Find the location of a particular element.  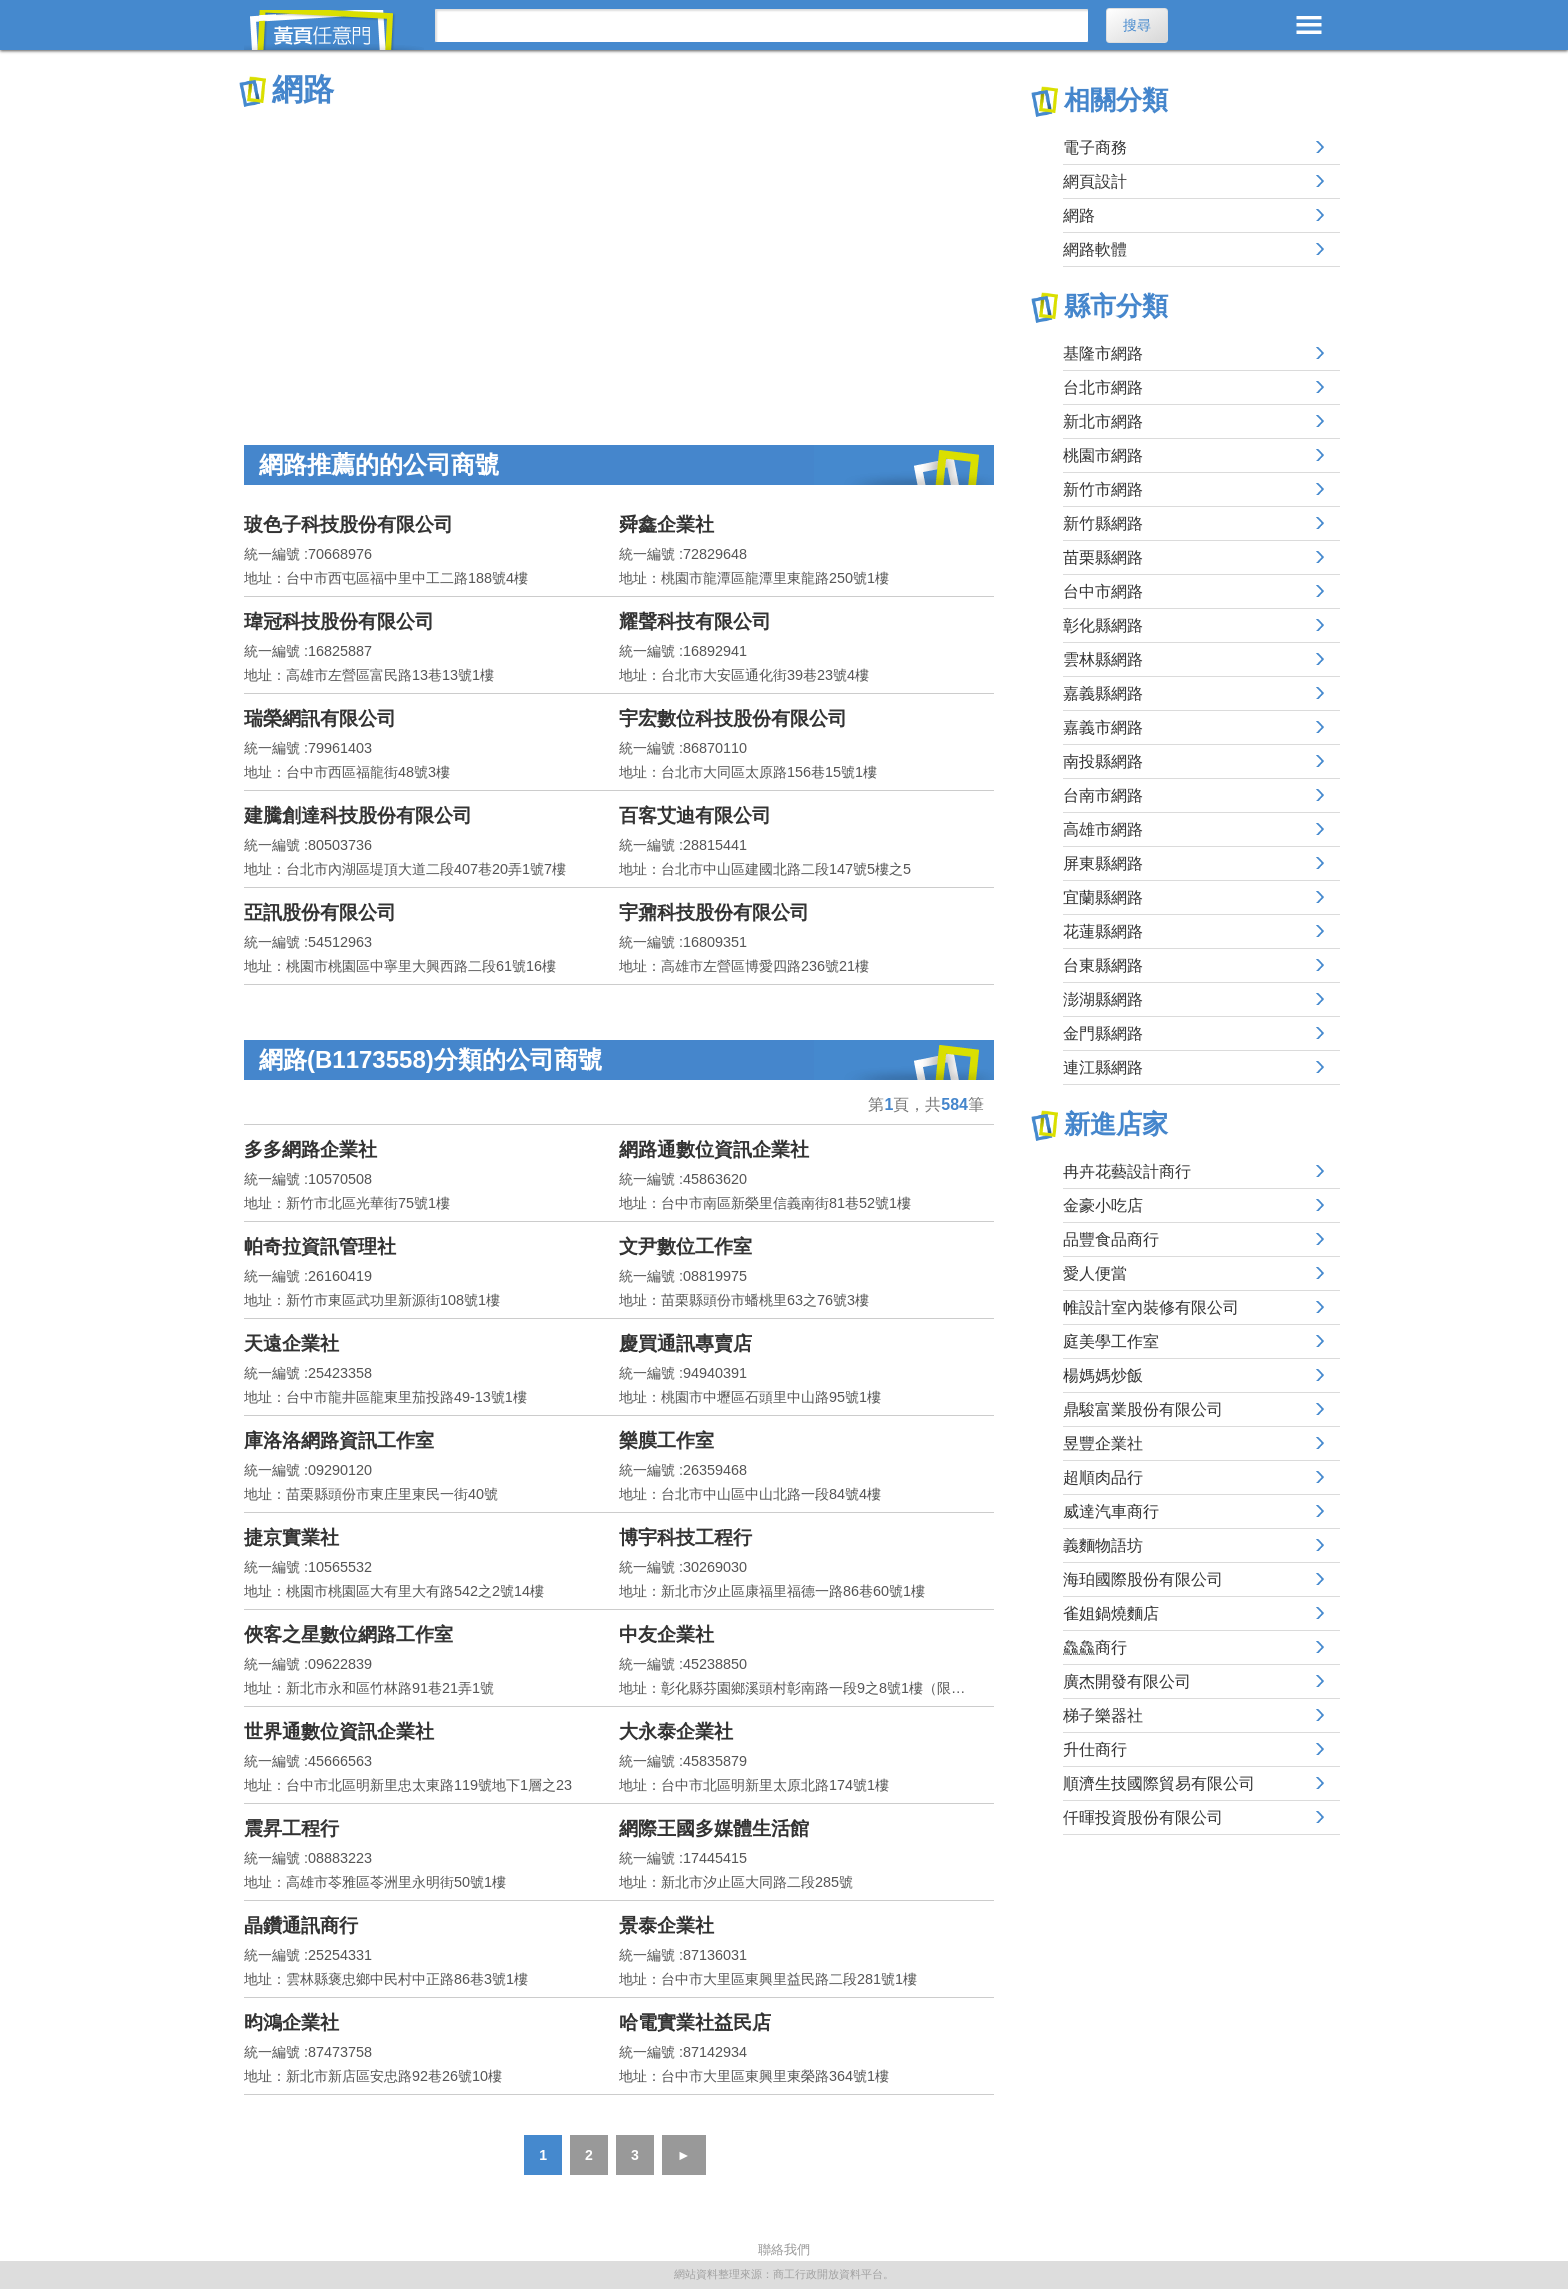

舜鑫企業社 is located at coordinates (666, 524).